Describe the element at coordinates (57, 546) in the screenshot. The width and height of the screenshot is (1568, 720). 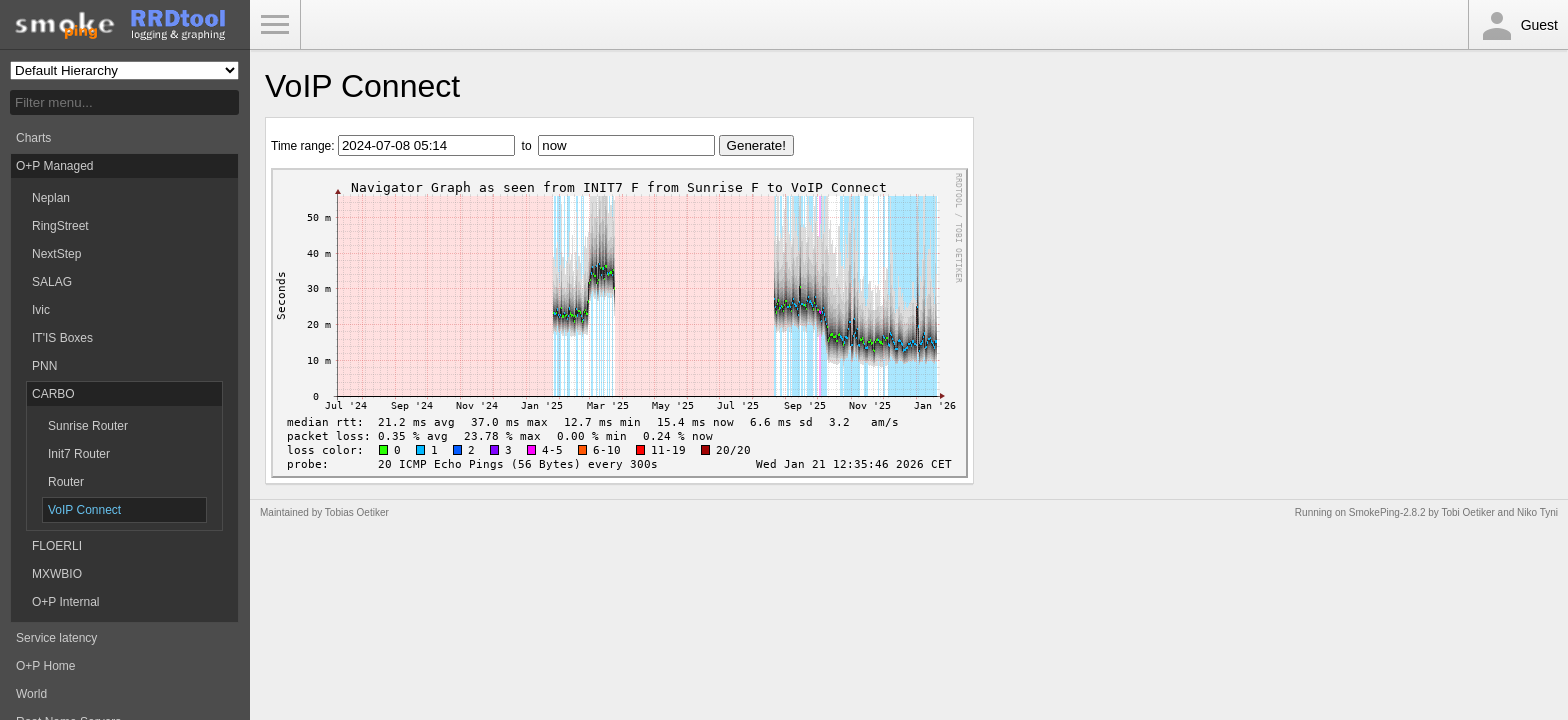
I see `FLOERLI` at that location.